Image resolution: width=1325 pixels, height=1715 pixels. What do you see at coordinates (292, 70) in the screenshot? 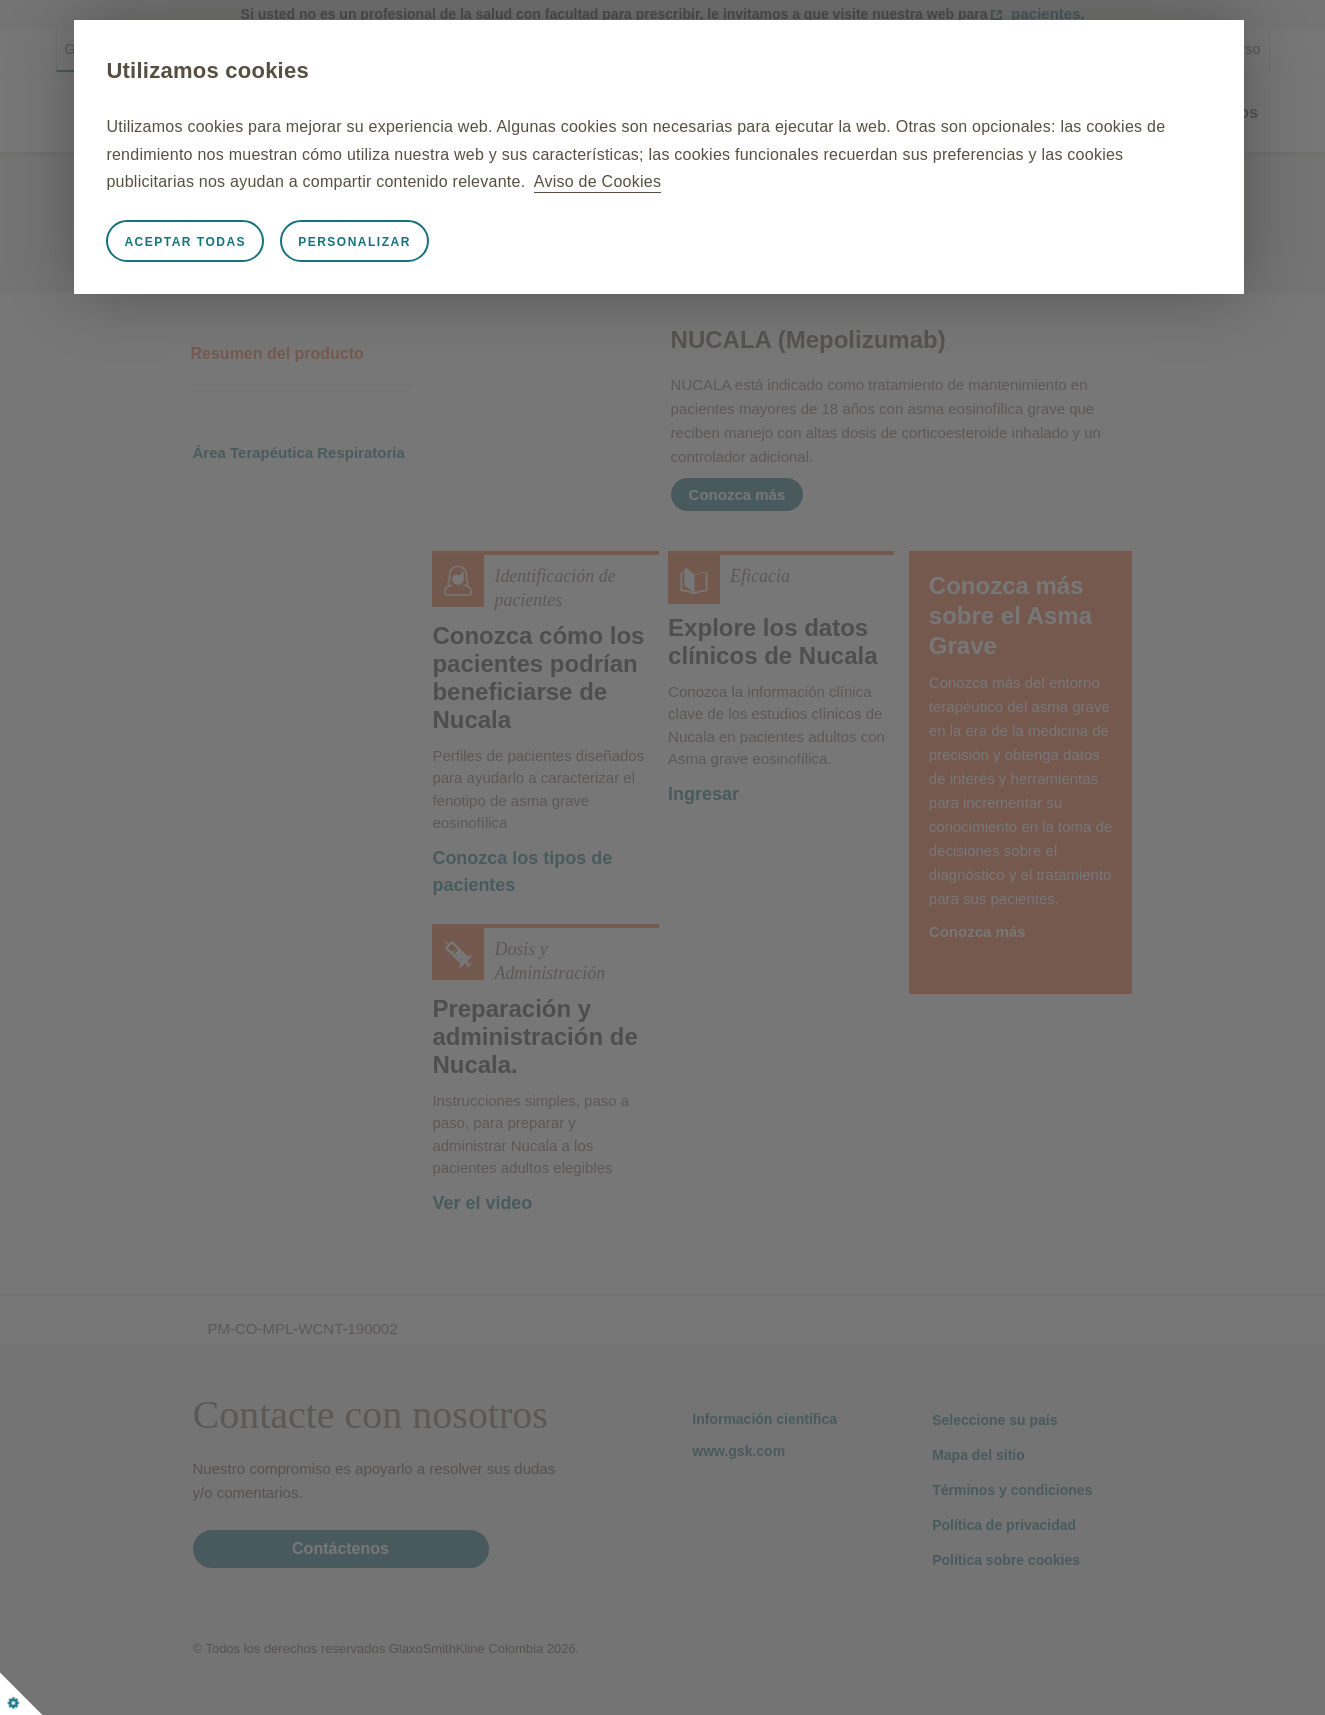
I see `Utilizamos cookies` at bounding box center [292, 70].